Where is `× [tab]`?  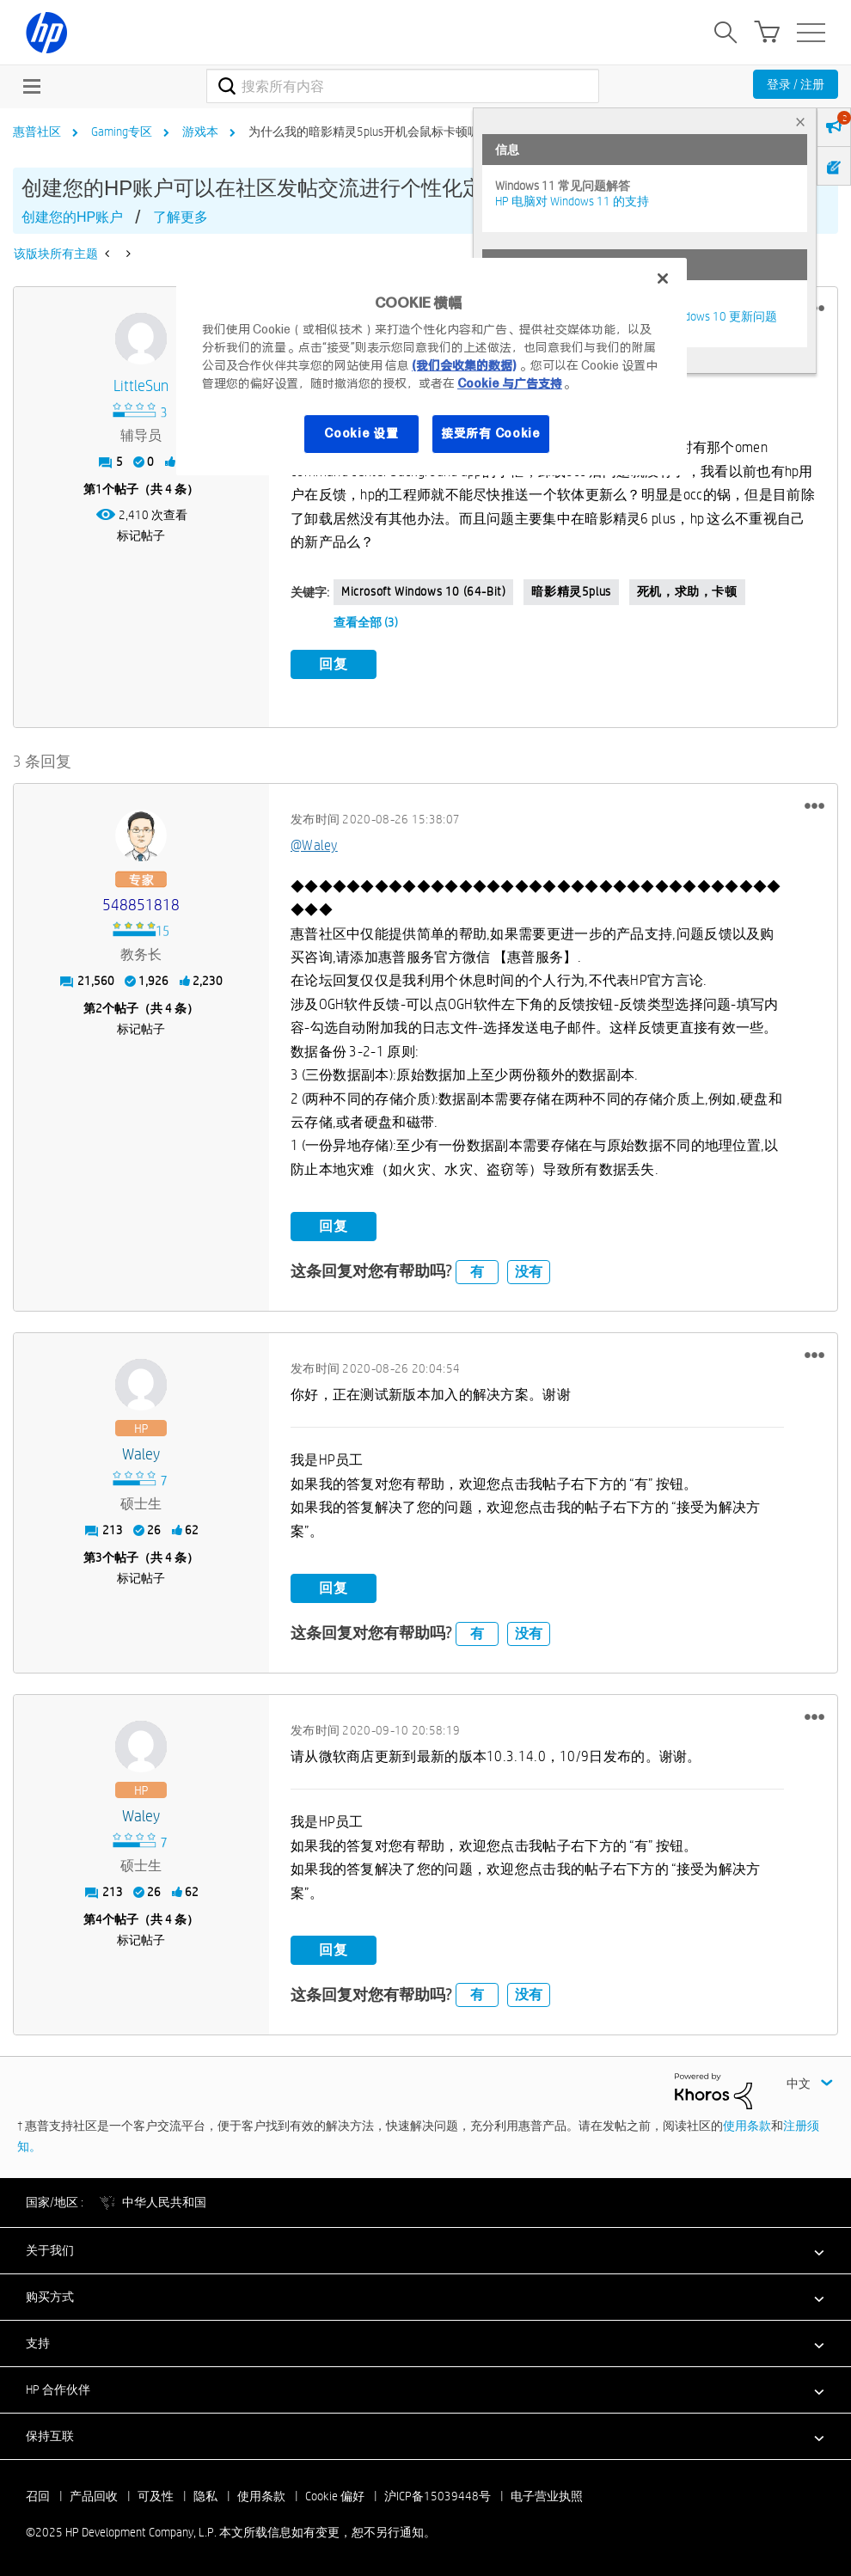
× [tab] is located at coordinates (800, 122).